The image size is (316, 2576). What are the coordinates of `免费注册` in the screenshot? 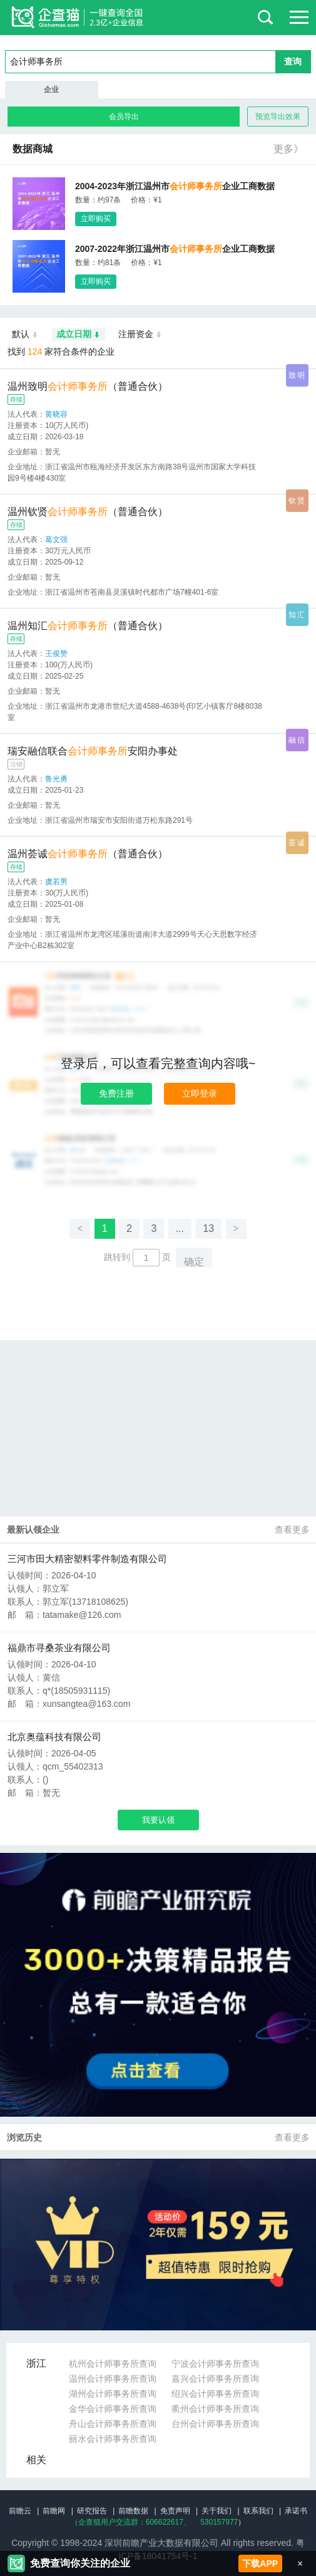 It's located at (116, 1093).